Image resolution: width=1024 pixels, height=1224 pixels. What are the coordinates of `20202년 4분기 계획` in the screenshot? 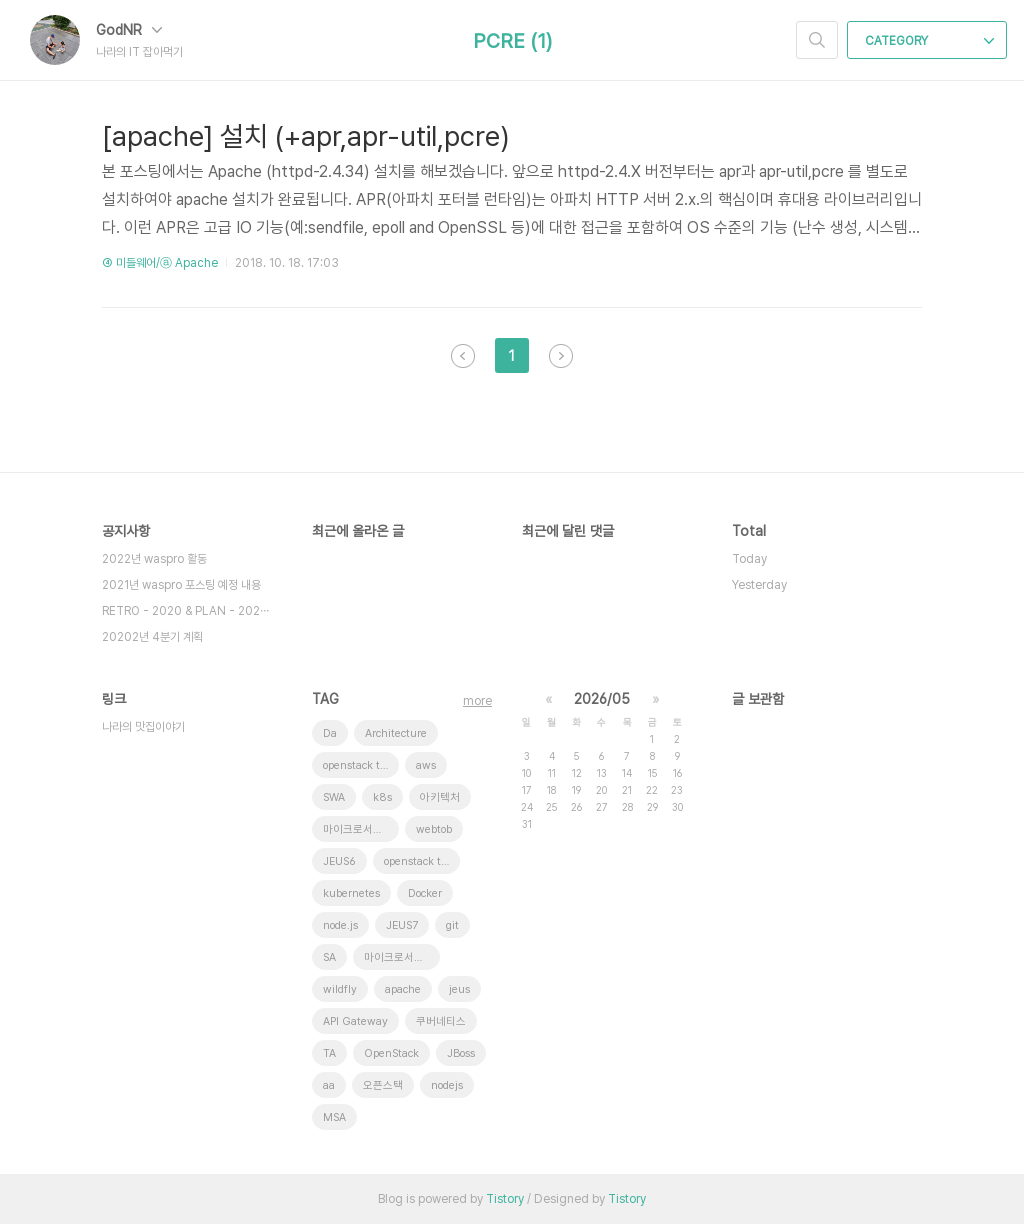 It's located at (152, 637).